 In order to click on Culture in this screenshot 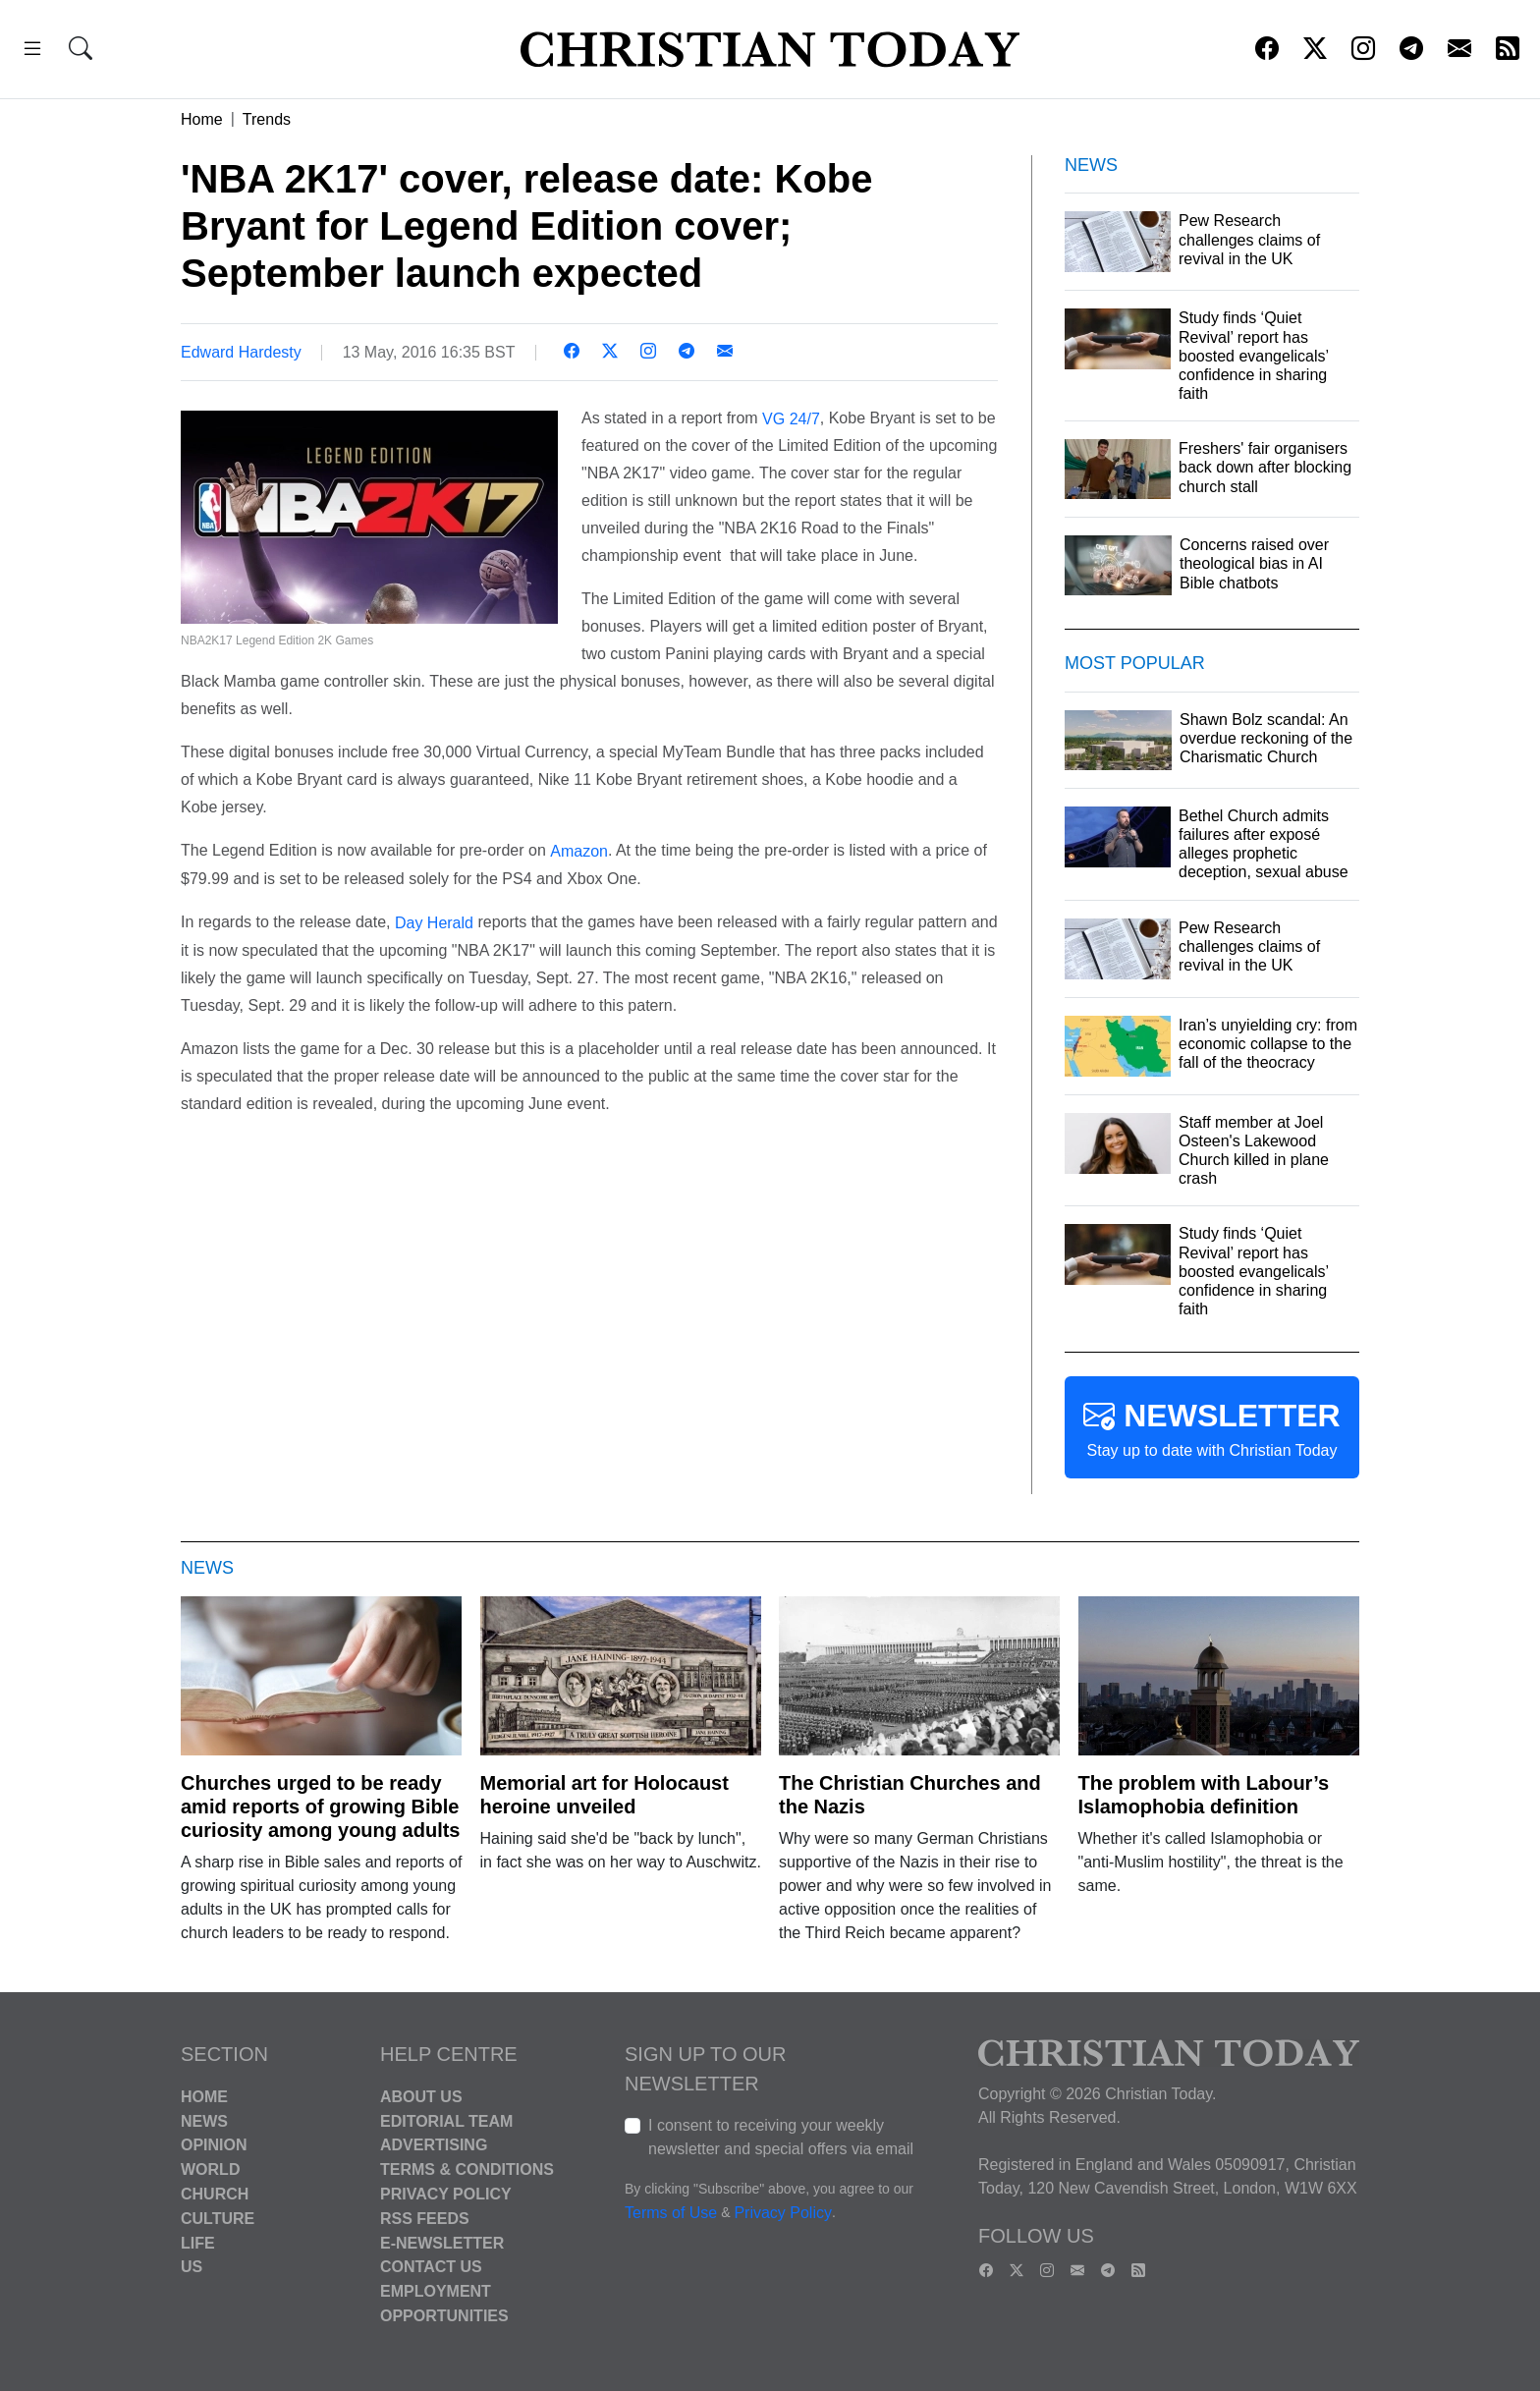, I will do `click(217, 2218)`.